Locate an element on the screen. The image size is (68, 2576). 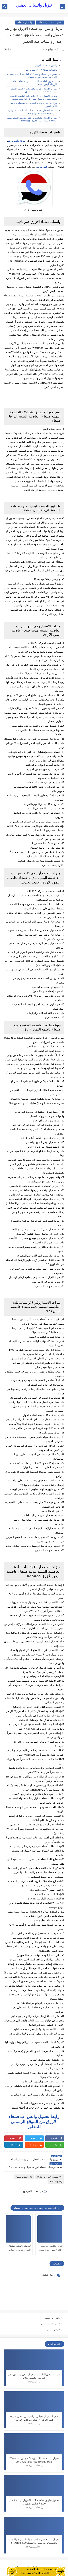
موقع واتساب عم is located at coordinates (17, 140).